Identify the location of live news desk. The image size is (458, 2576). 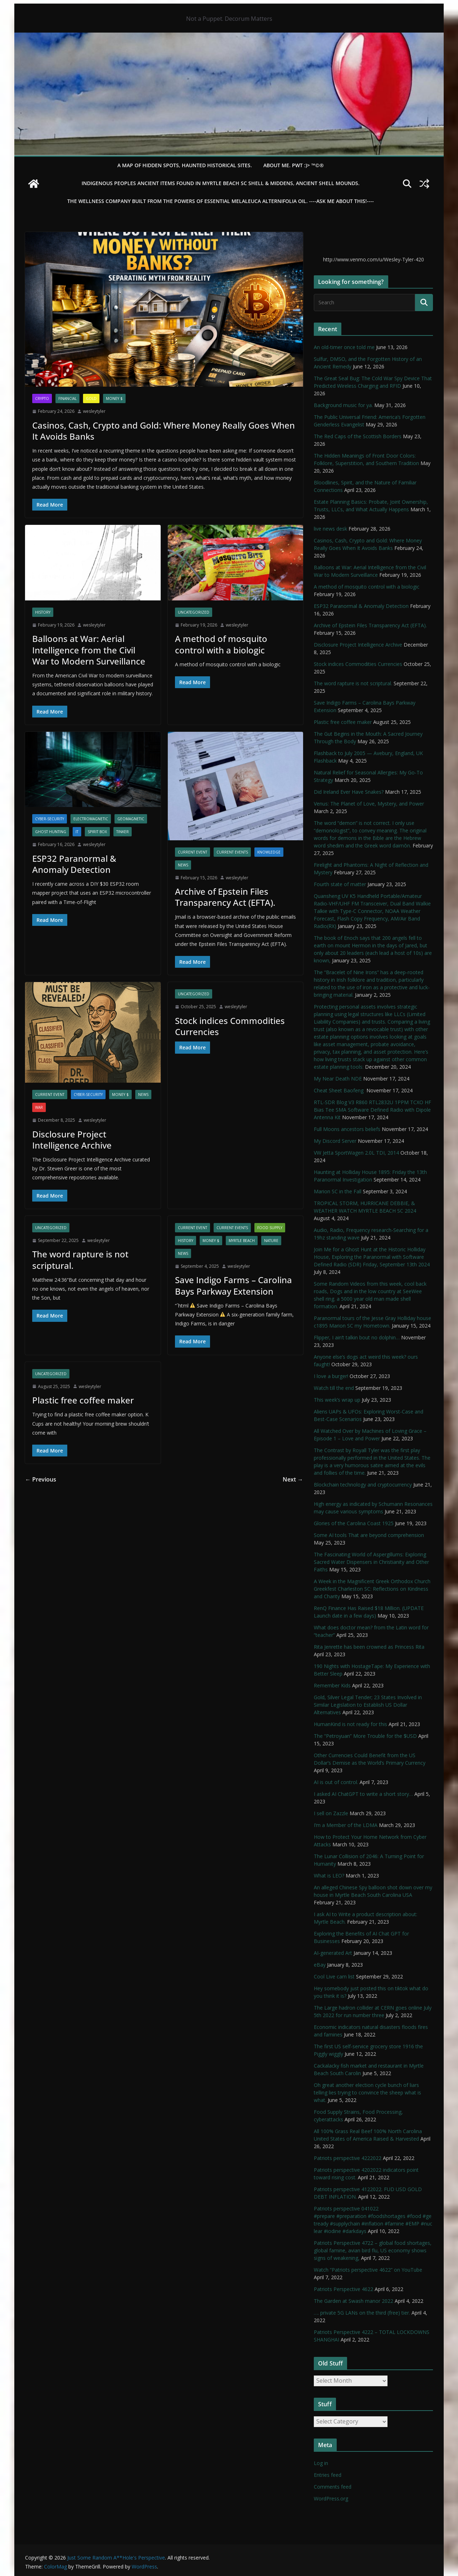
(330, 528).